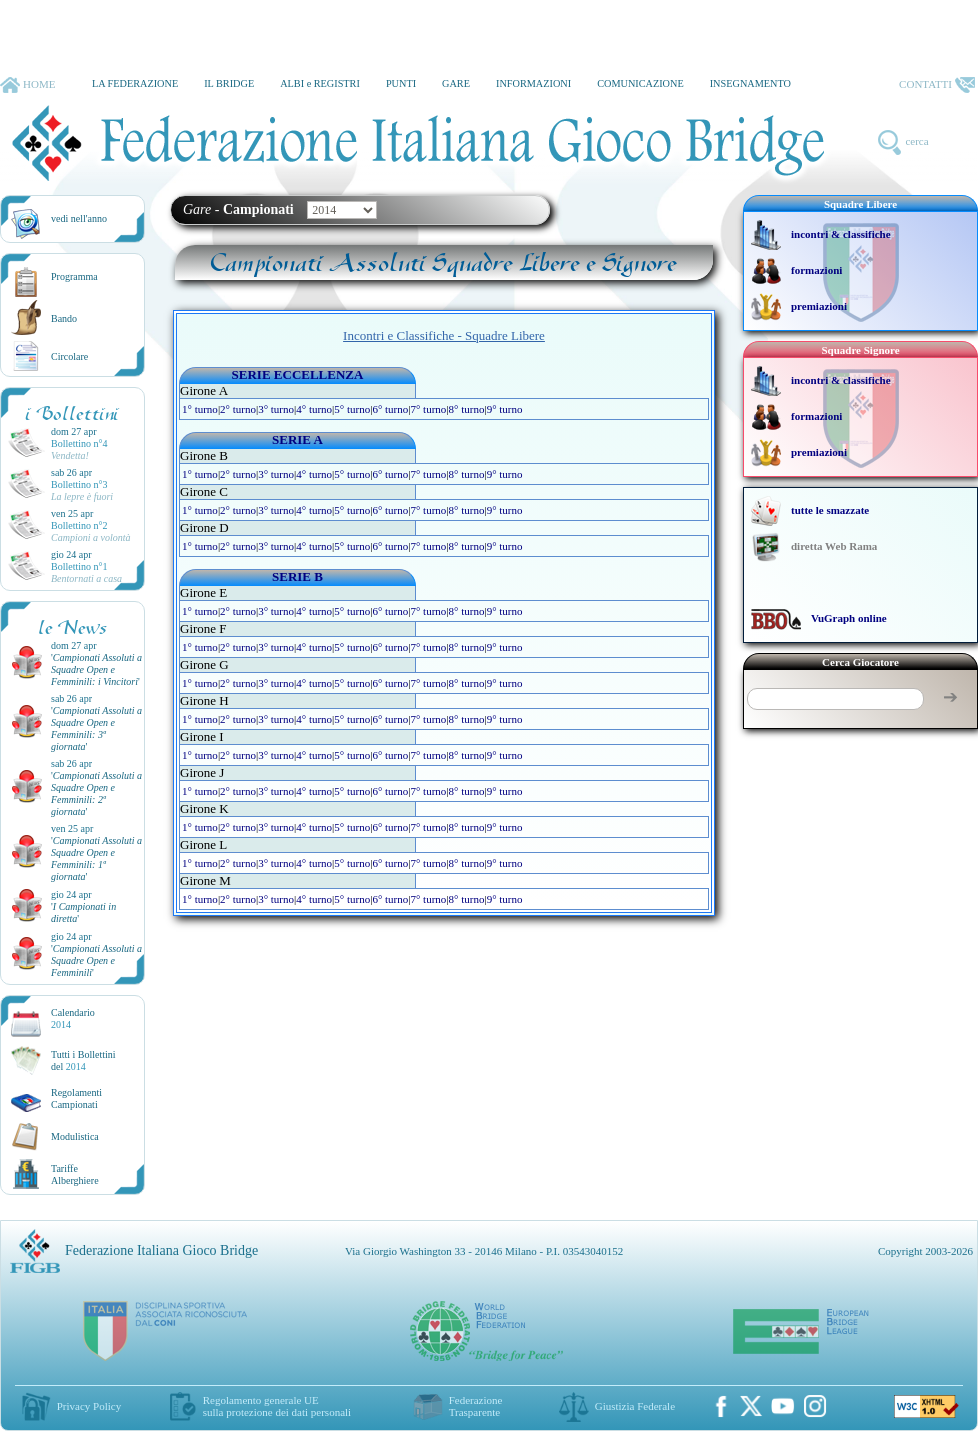 This screenshot has height=1436, width=978. What do you see at coordinates (467, 409) in the screenshot?
I see `8° turno` at bounding box center [467, 409].